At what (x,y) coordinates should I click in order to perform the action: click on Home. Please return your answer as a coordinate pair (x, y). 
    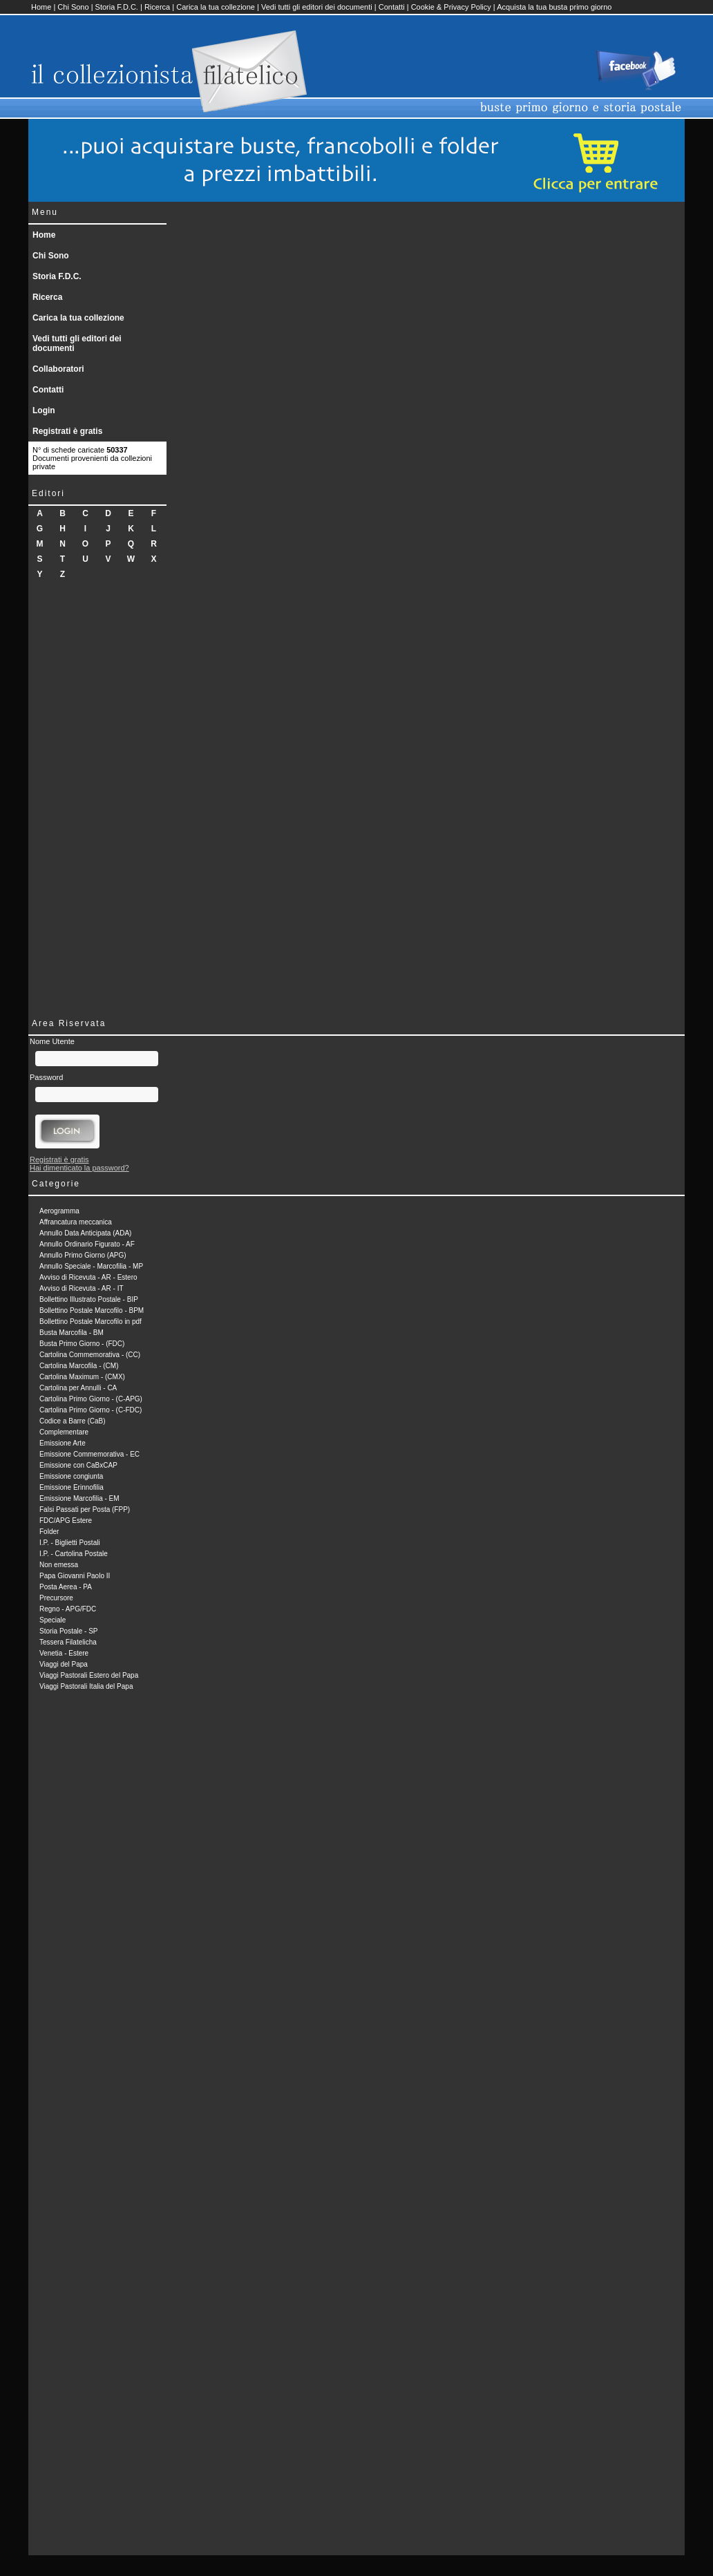
    Looking at the image, I should click on (41, 7).